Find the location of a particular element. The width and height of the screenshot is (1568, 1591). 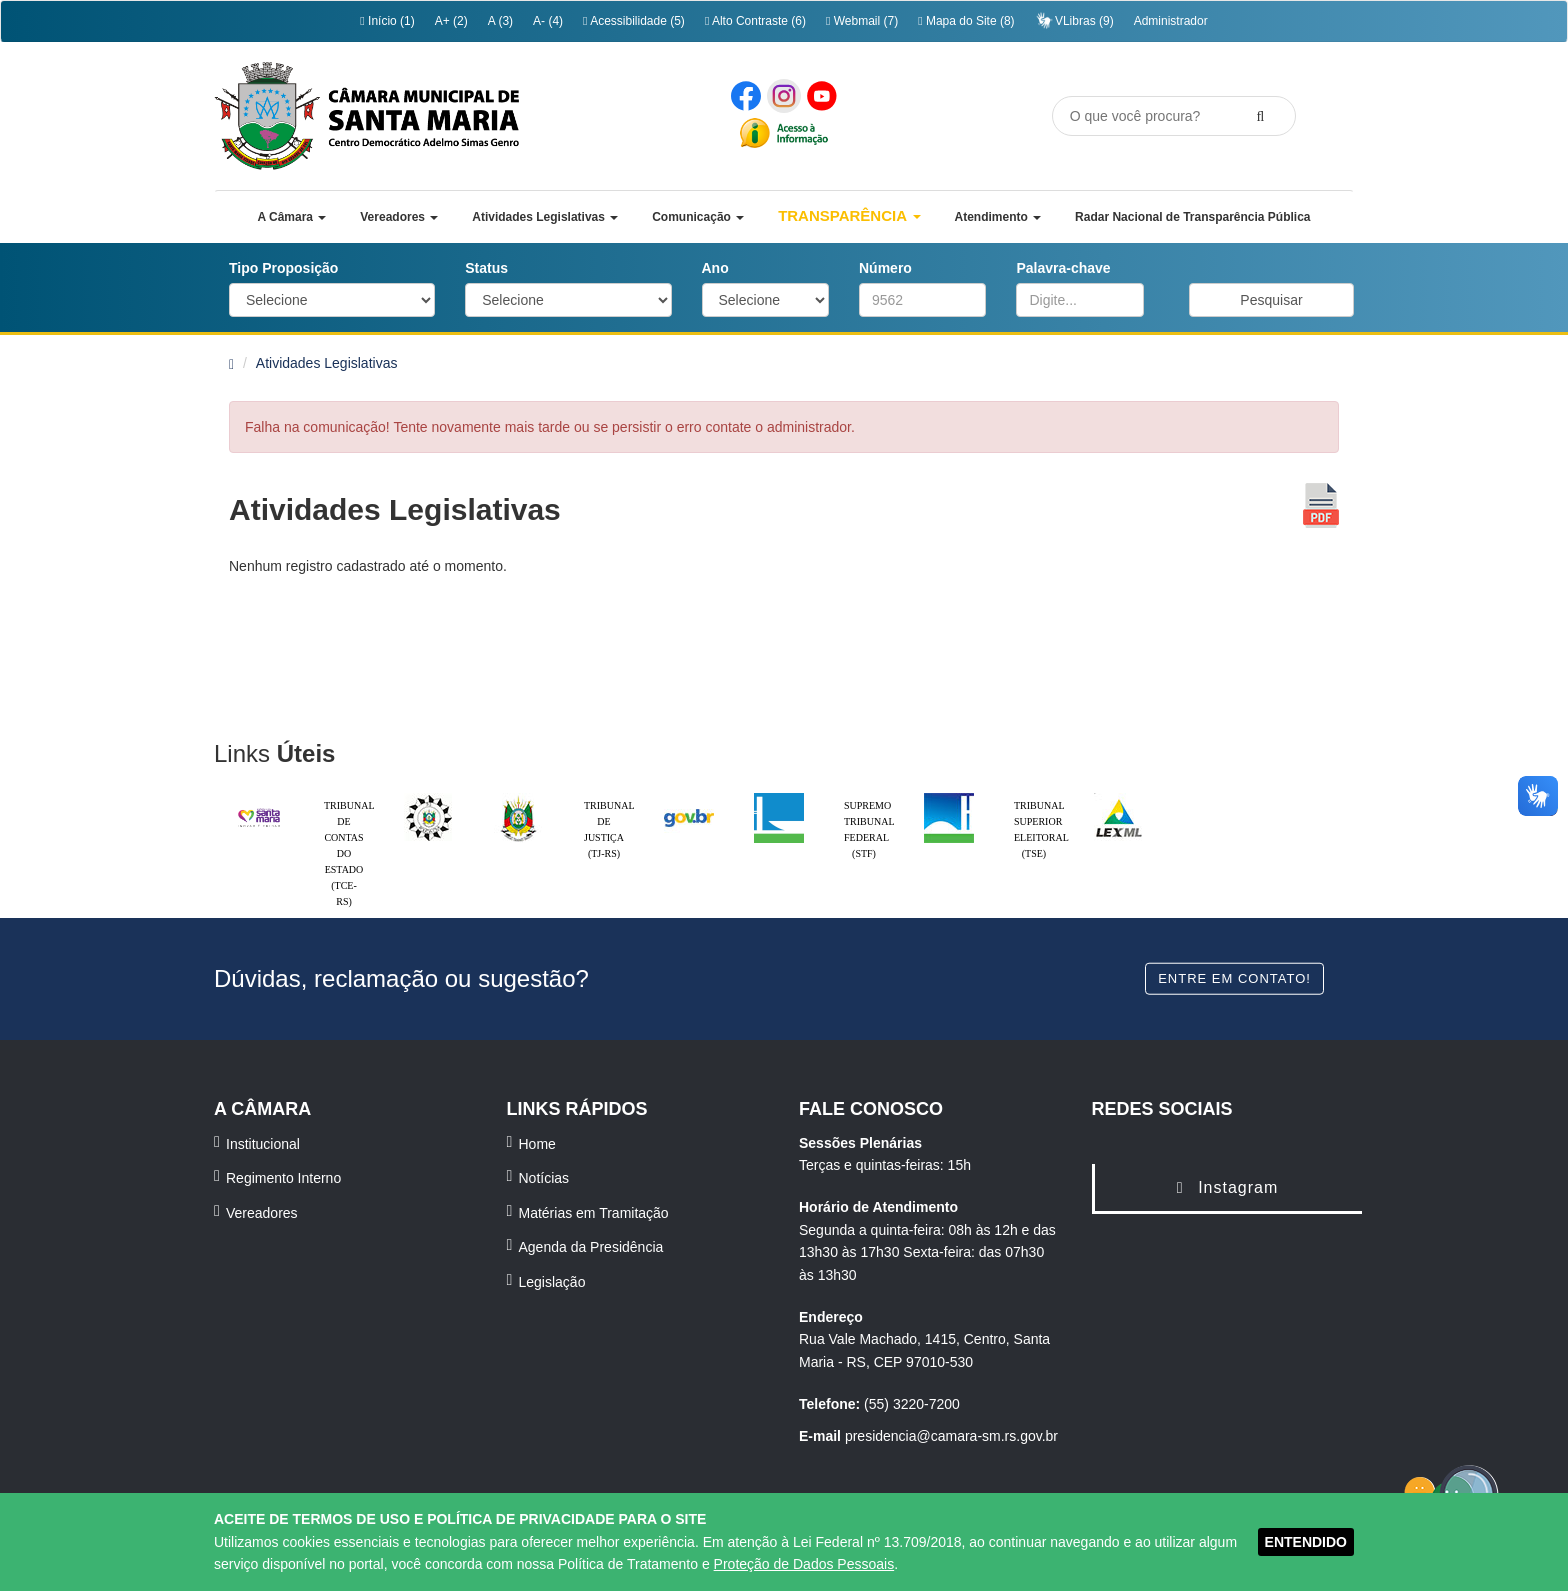

A+ (2) is located at coordinates (451, 21).